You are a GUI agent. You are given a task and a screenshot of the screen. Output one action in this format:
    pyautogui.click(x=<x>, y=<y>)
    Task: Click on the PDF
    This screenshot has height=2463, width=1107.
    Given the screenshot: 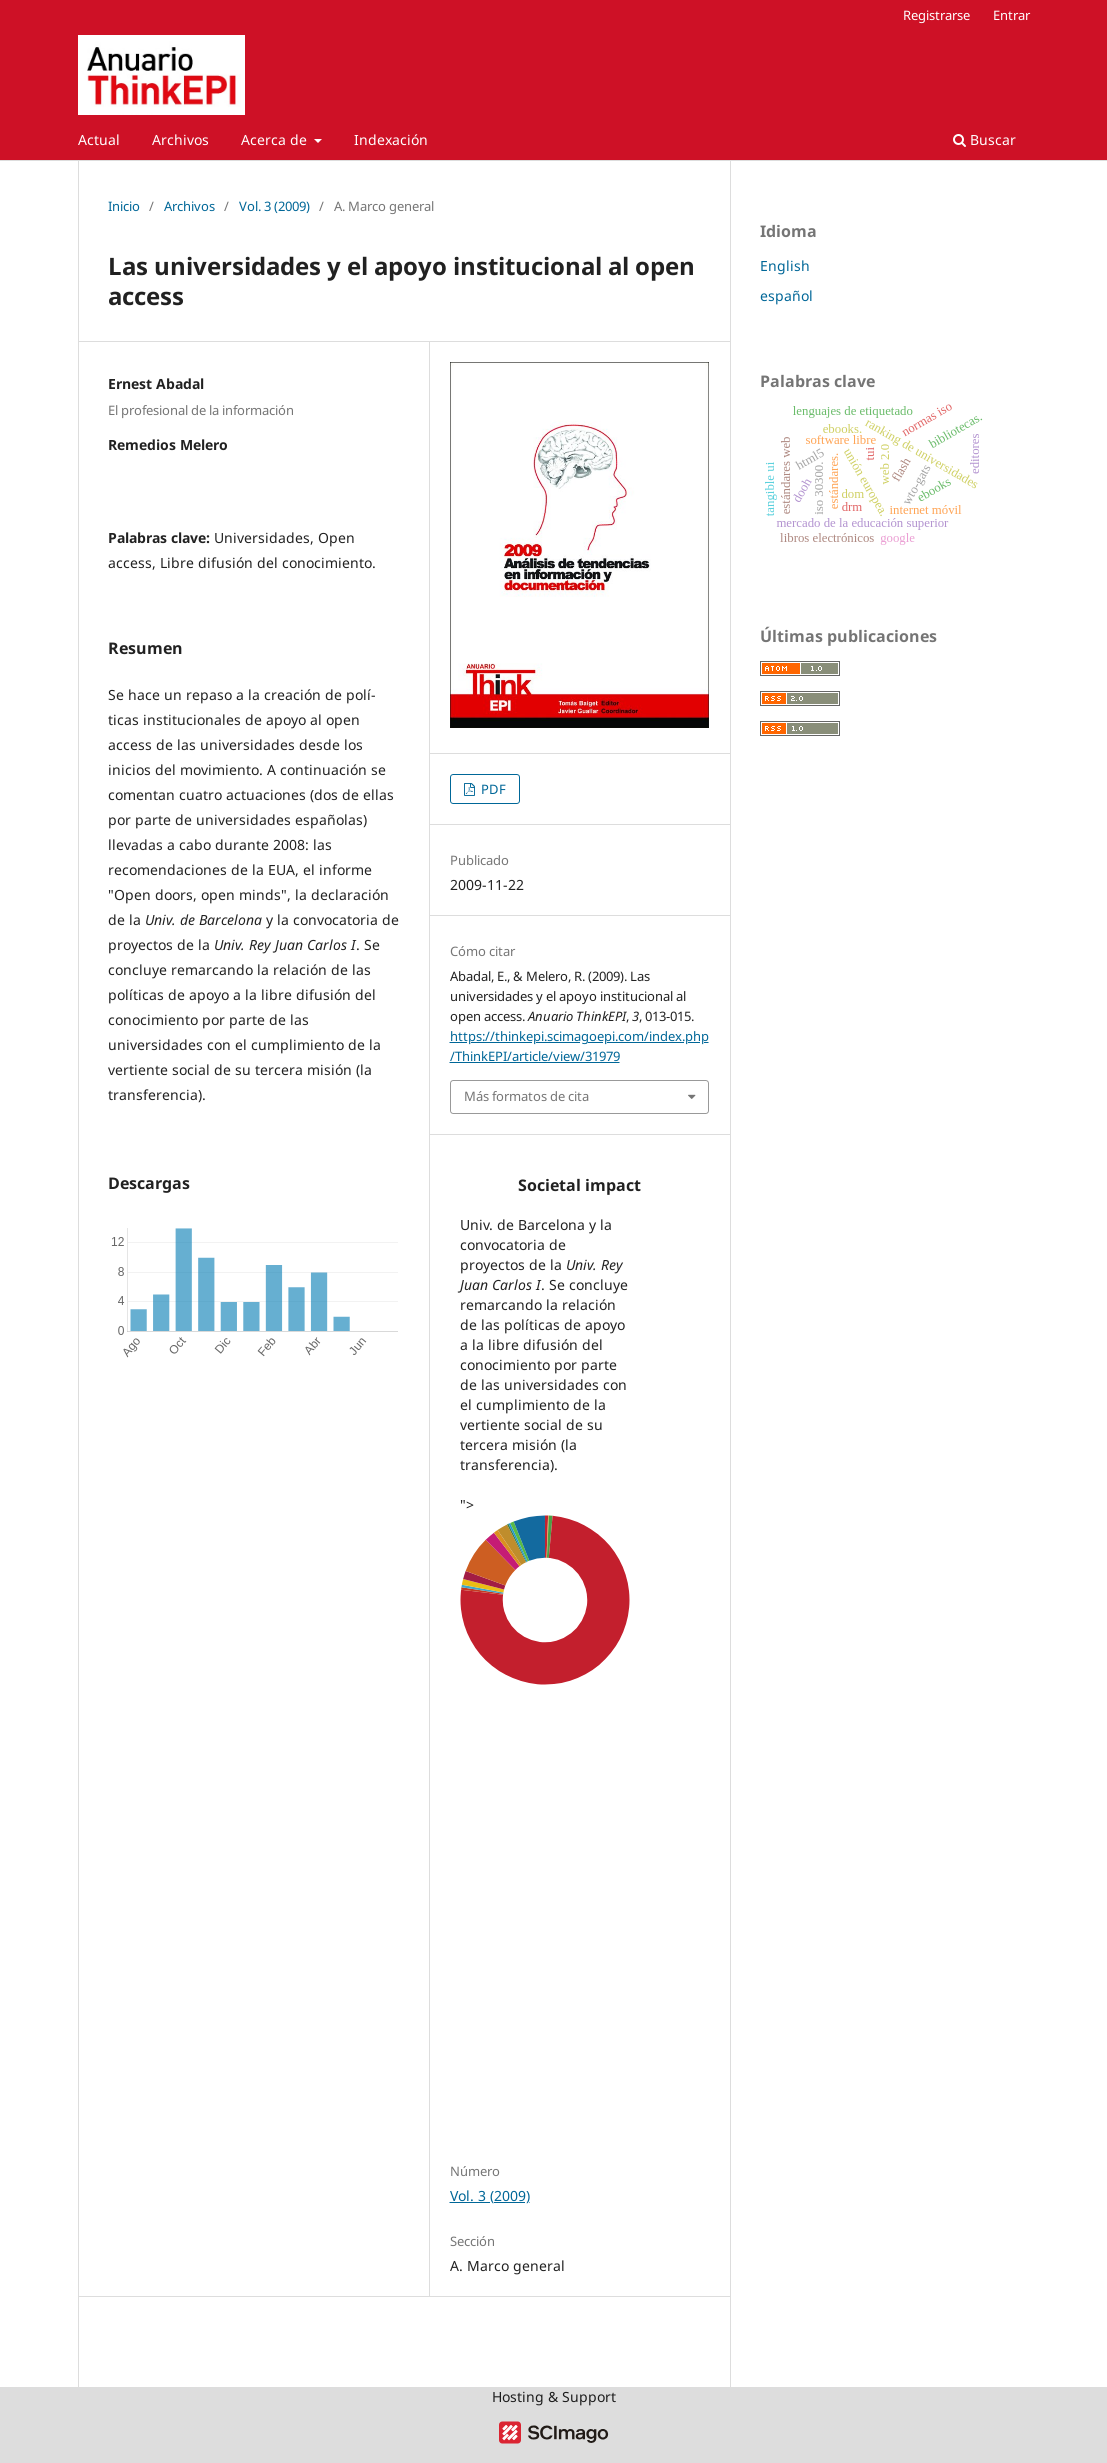 What is the action you would take?
    pyautogui.click(x=492, y=789)
    